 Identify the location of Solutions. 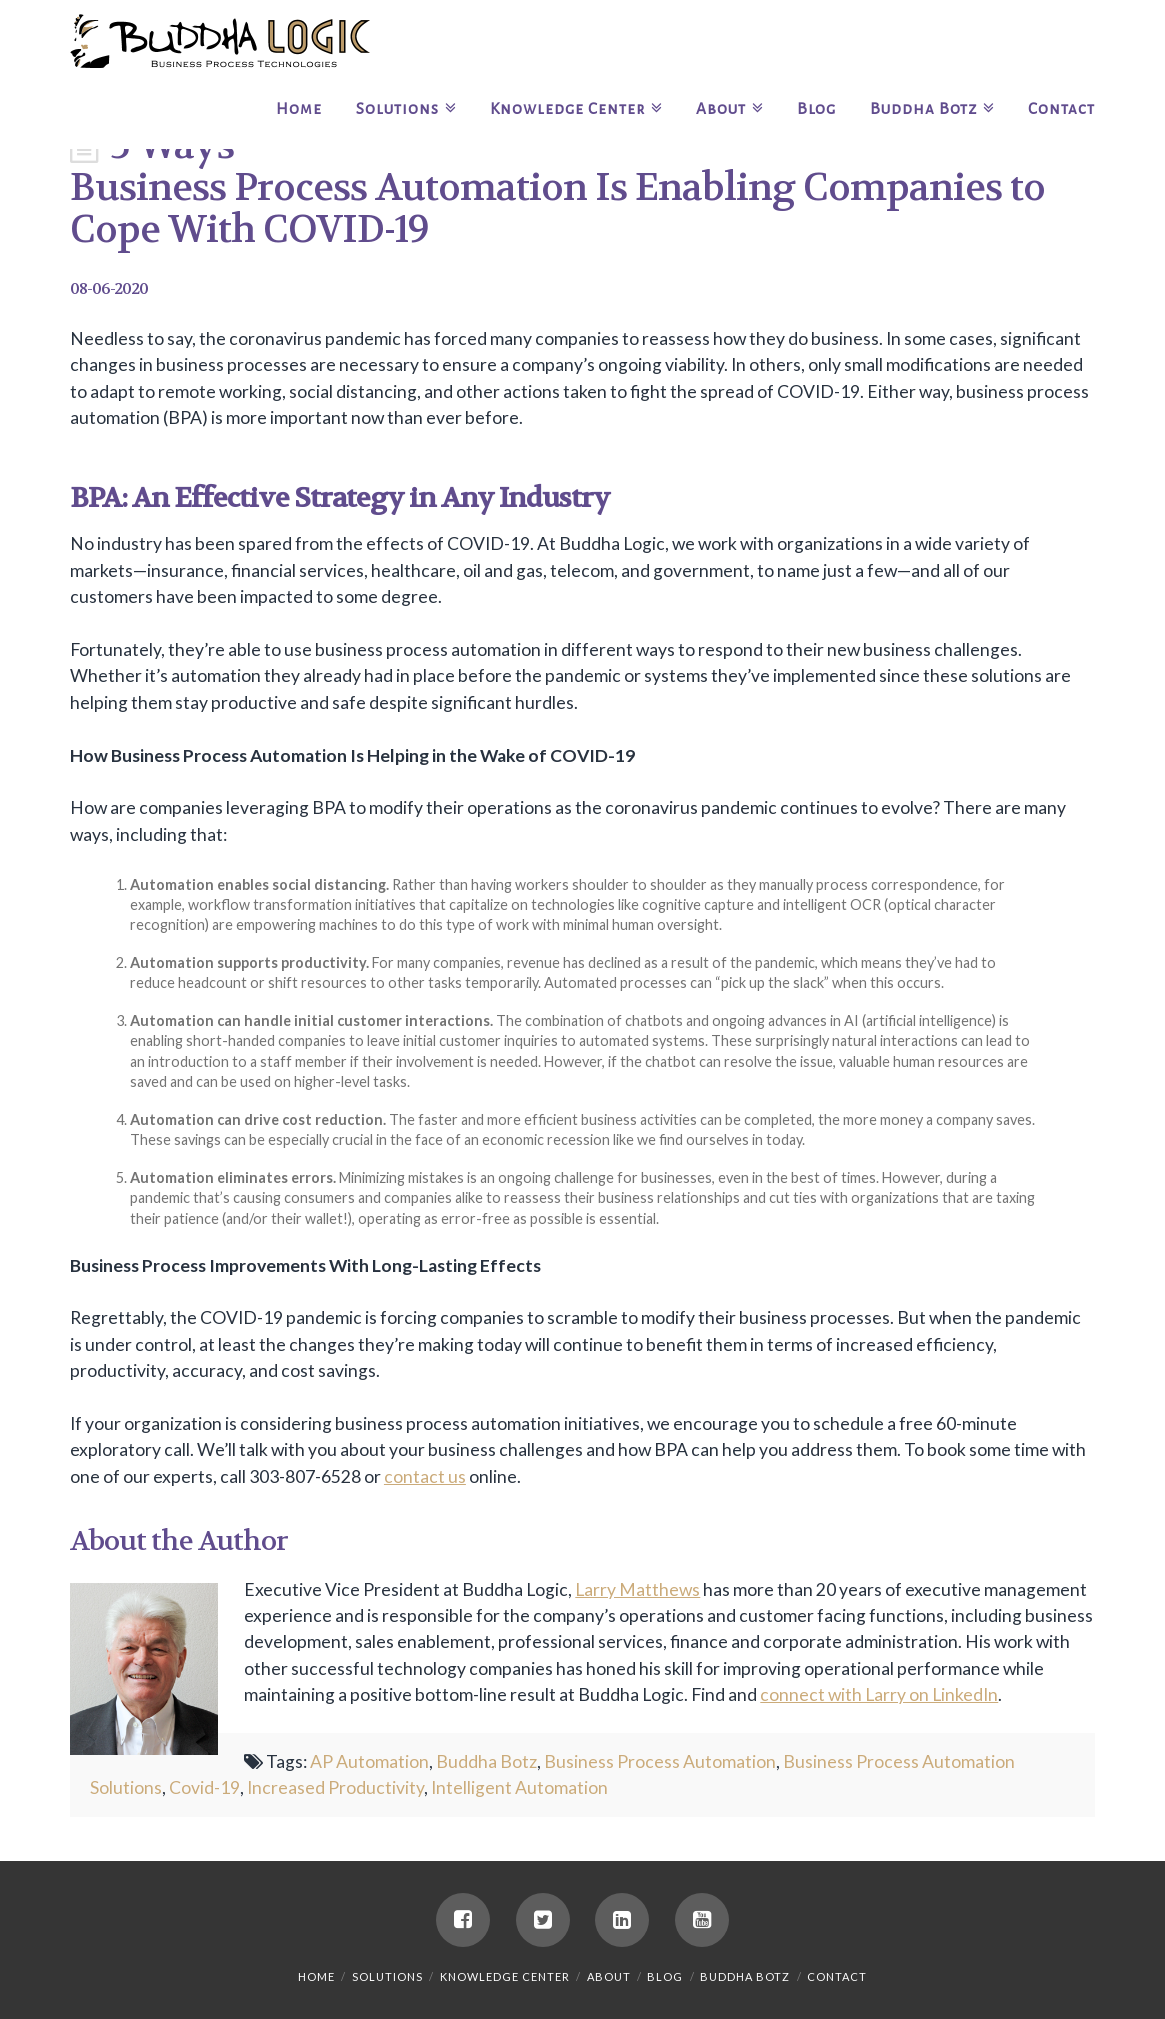
(387, 1976).